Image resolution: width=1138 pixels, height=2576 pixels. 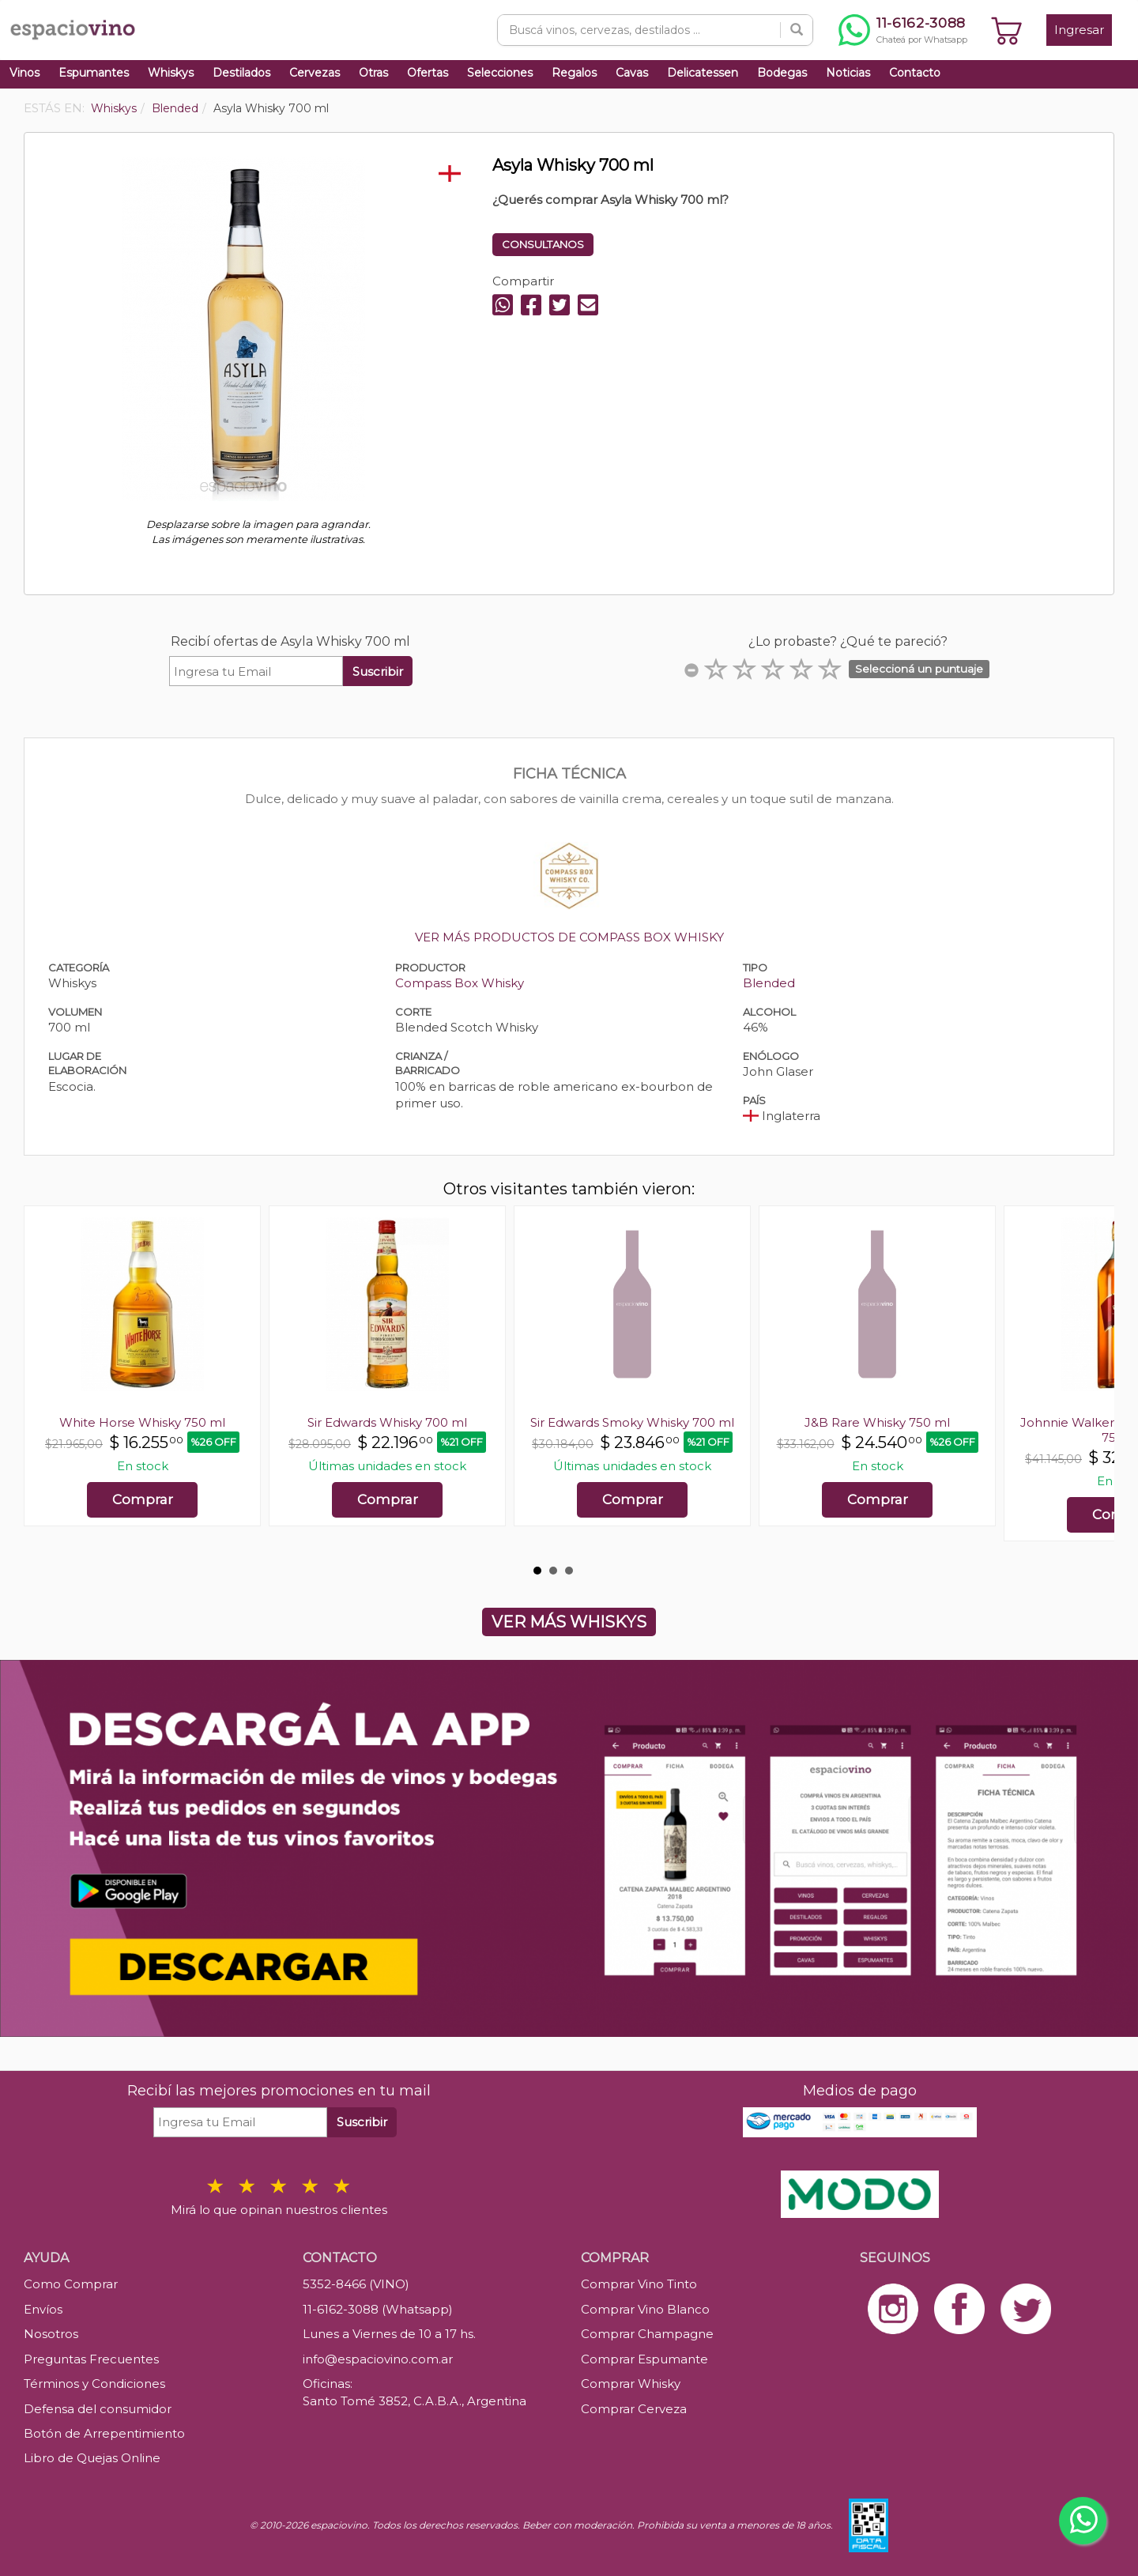 I want to click on Cavas, so click(x=632, y=73).